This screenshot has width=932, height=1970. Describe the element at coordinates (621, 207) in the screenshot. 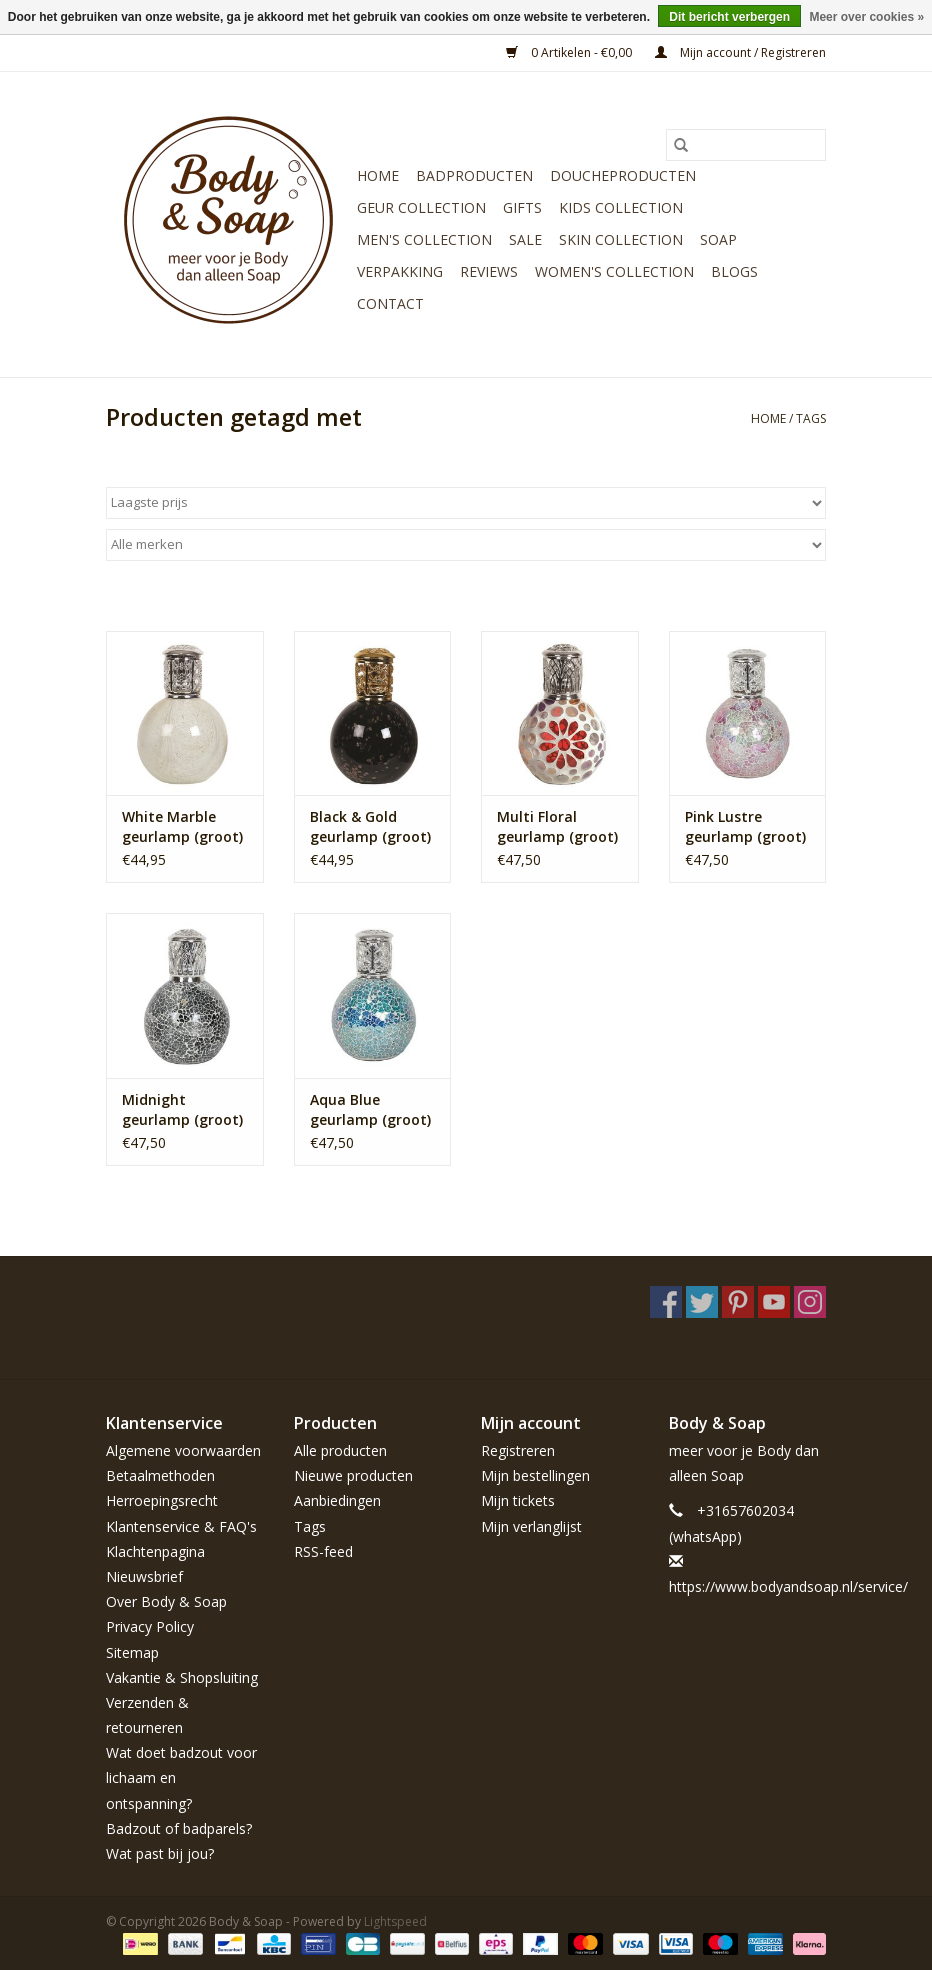

I see `Kids Collection` at that location.